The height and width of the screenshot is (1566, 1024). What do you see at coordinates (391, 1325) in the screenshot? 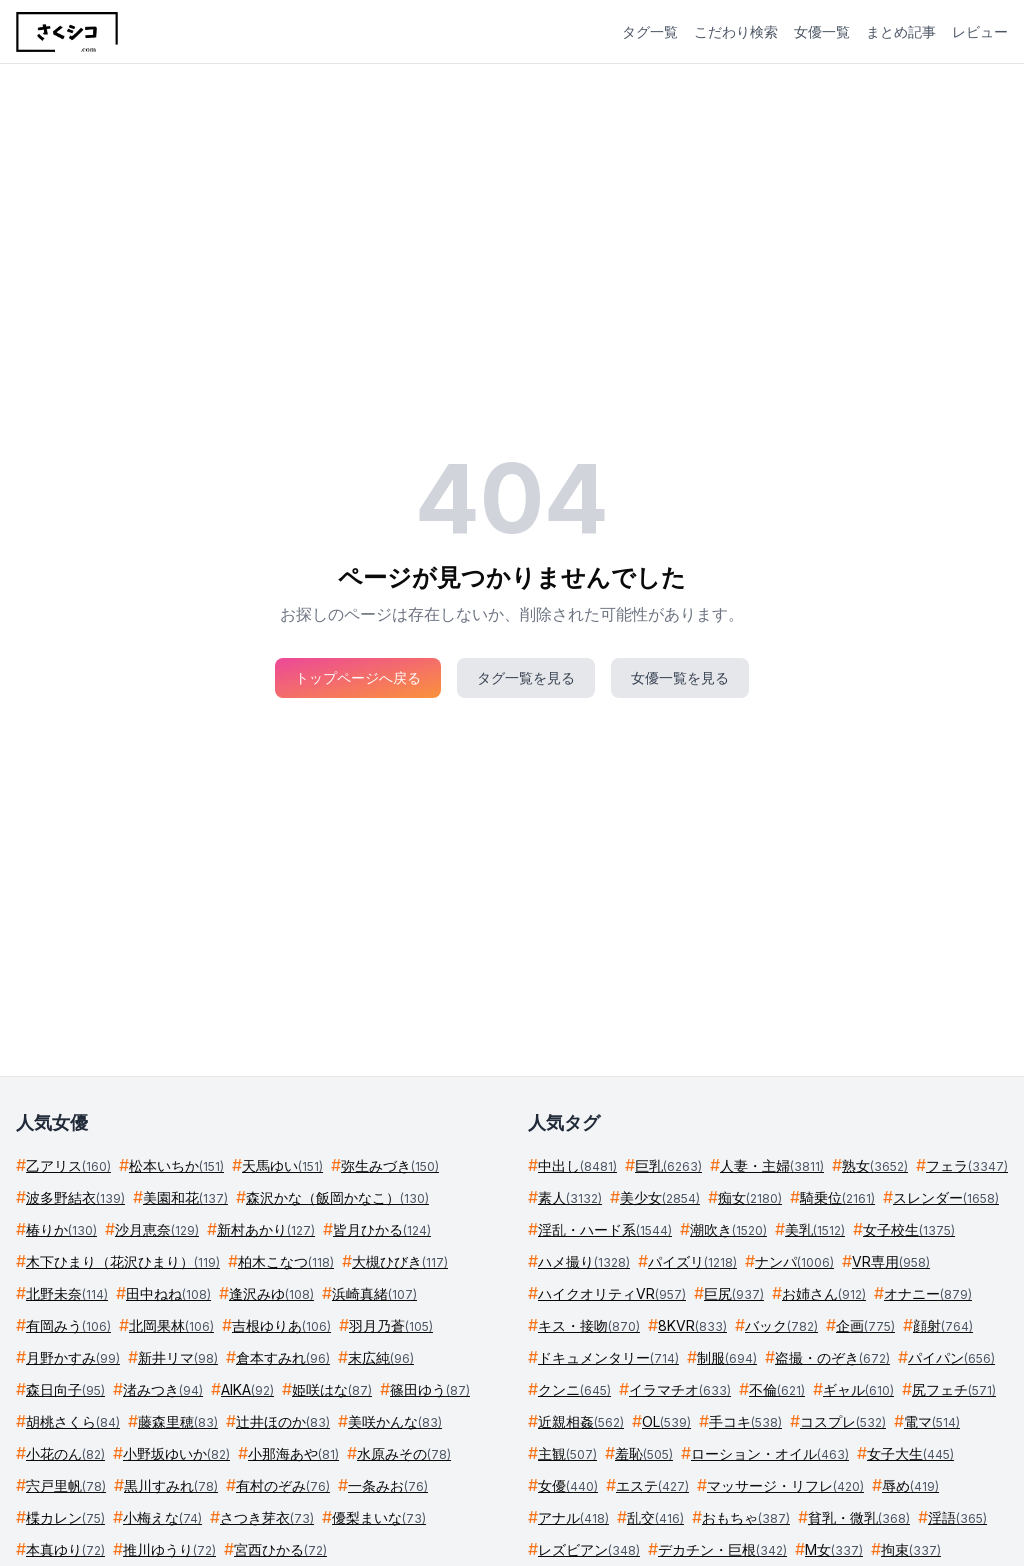
I see `羽月乃蒼` at bounding box center [391, 1325].